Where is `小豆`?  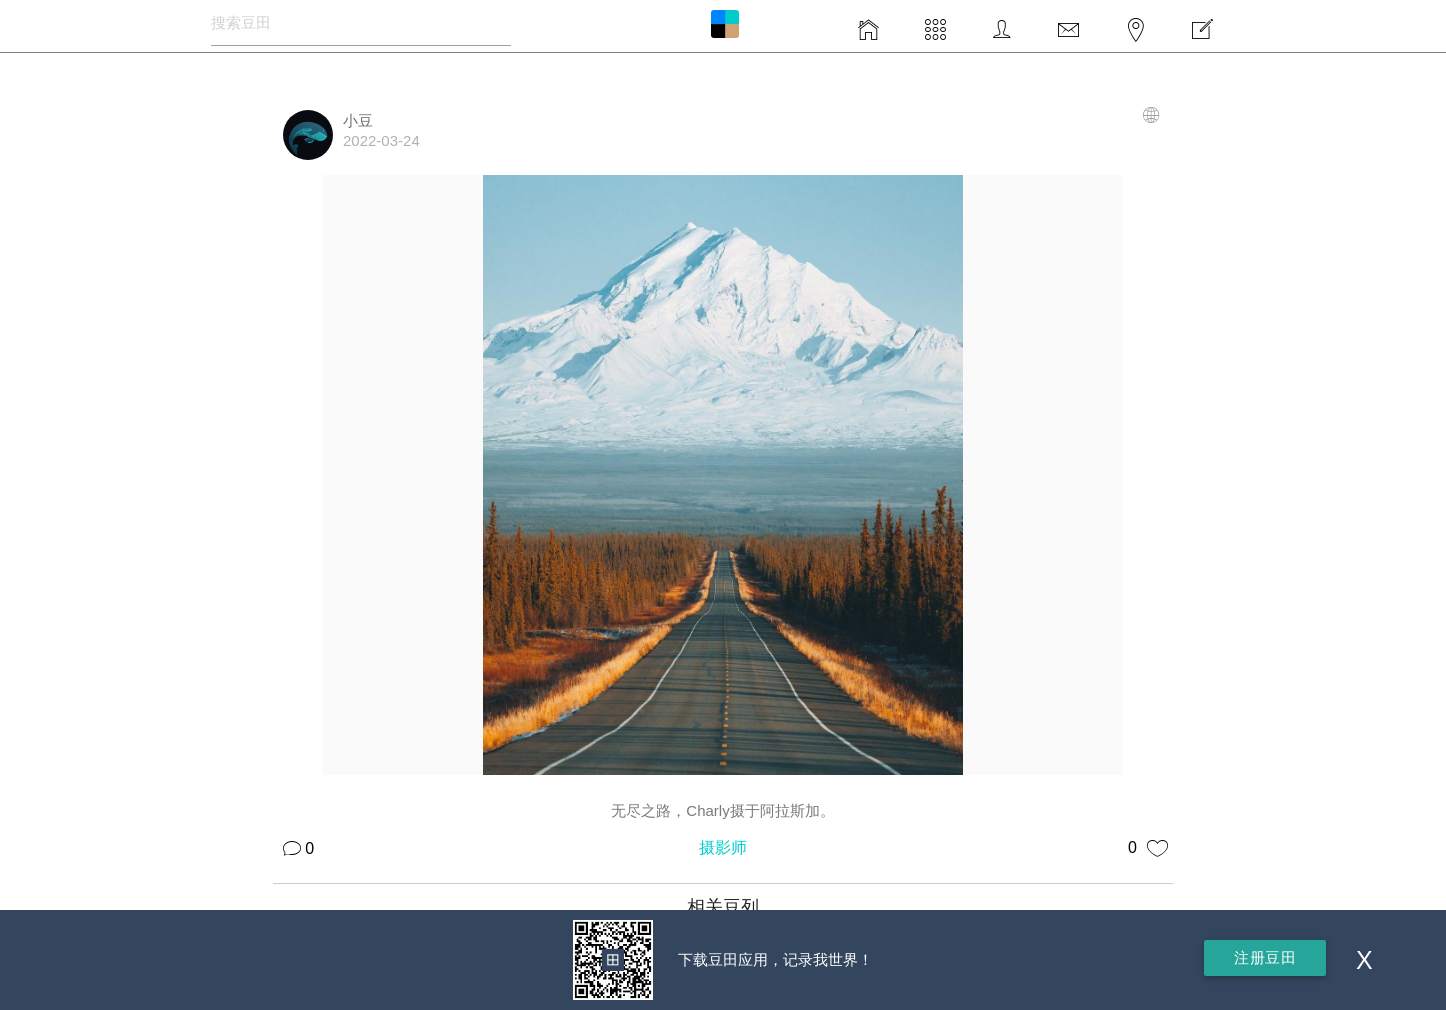
小豆 is located at coordinates (358, 120).